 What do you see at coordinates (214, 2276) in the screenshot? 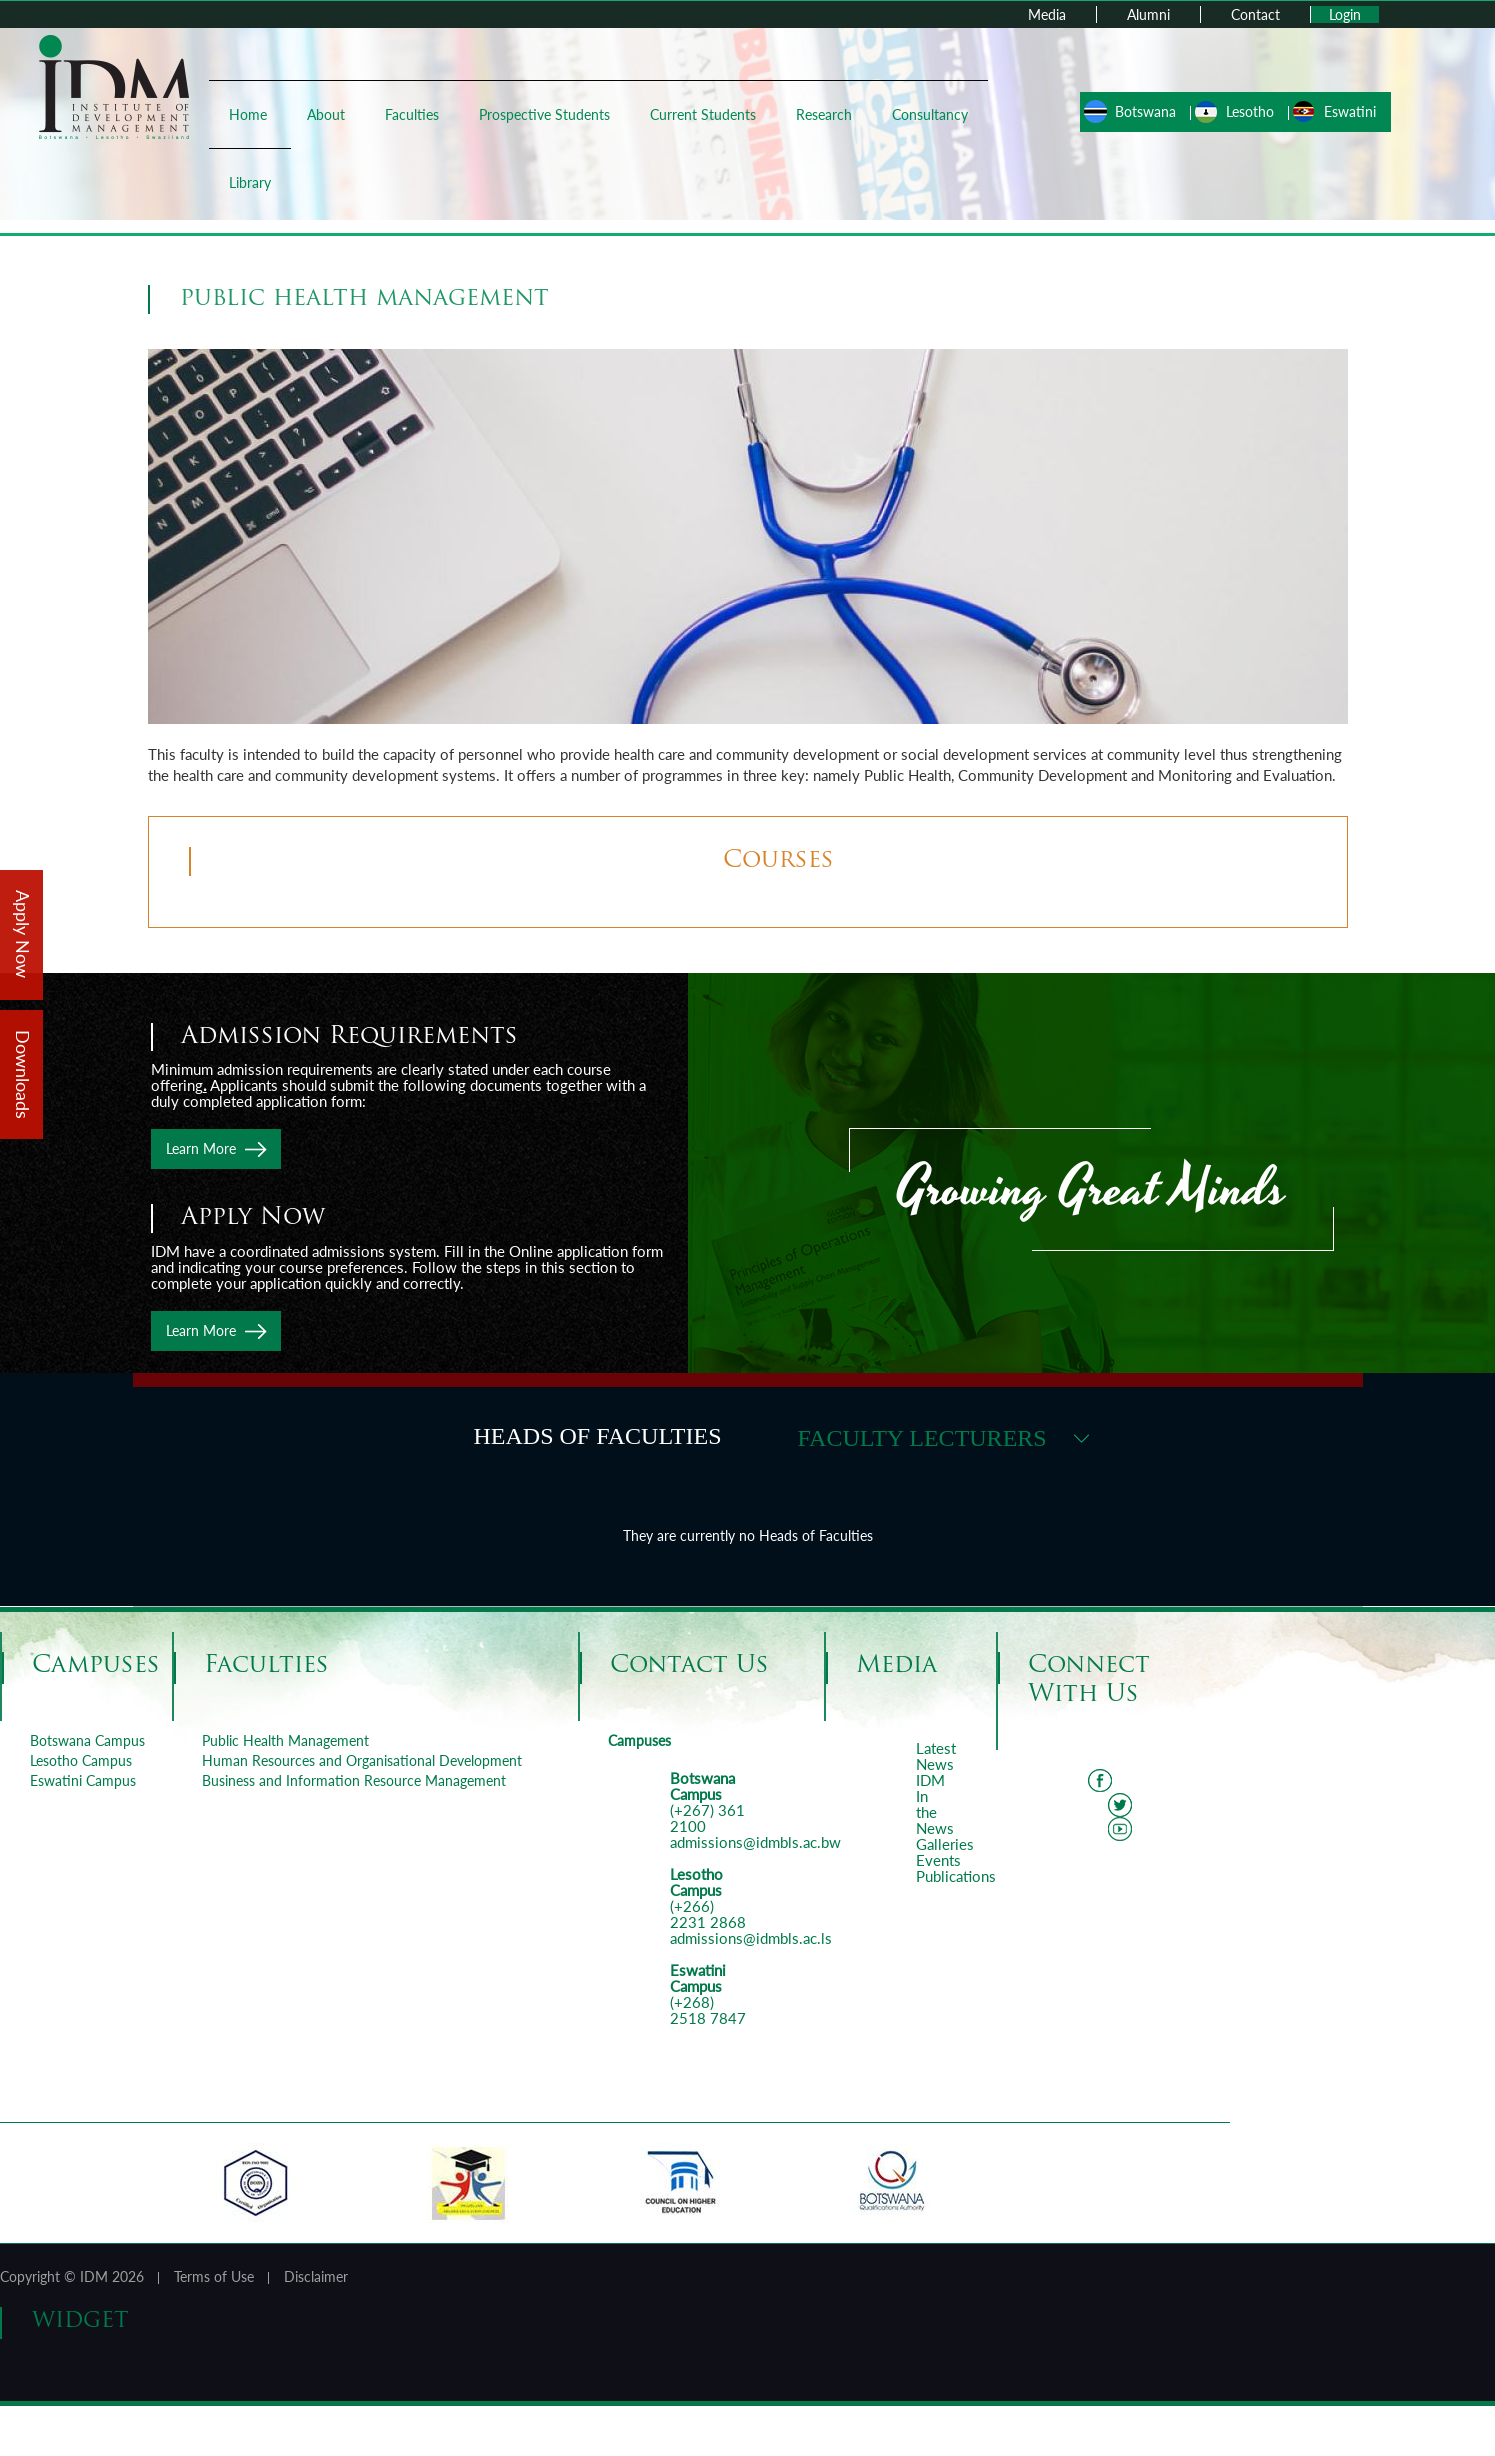
I see `Terms of Use` at bounding box center [214, 2276].